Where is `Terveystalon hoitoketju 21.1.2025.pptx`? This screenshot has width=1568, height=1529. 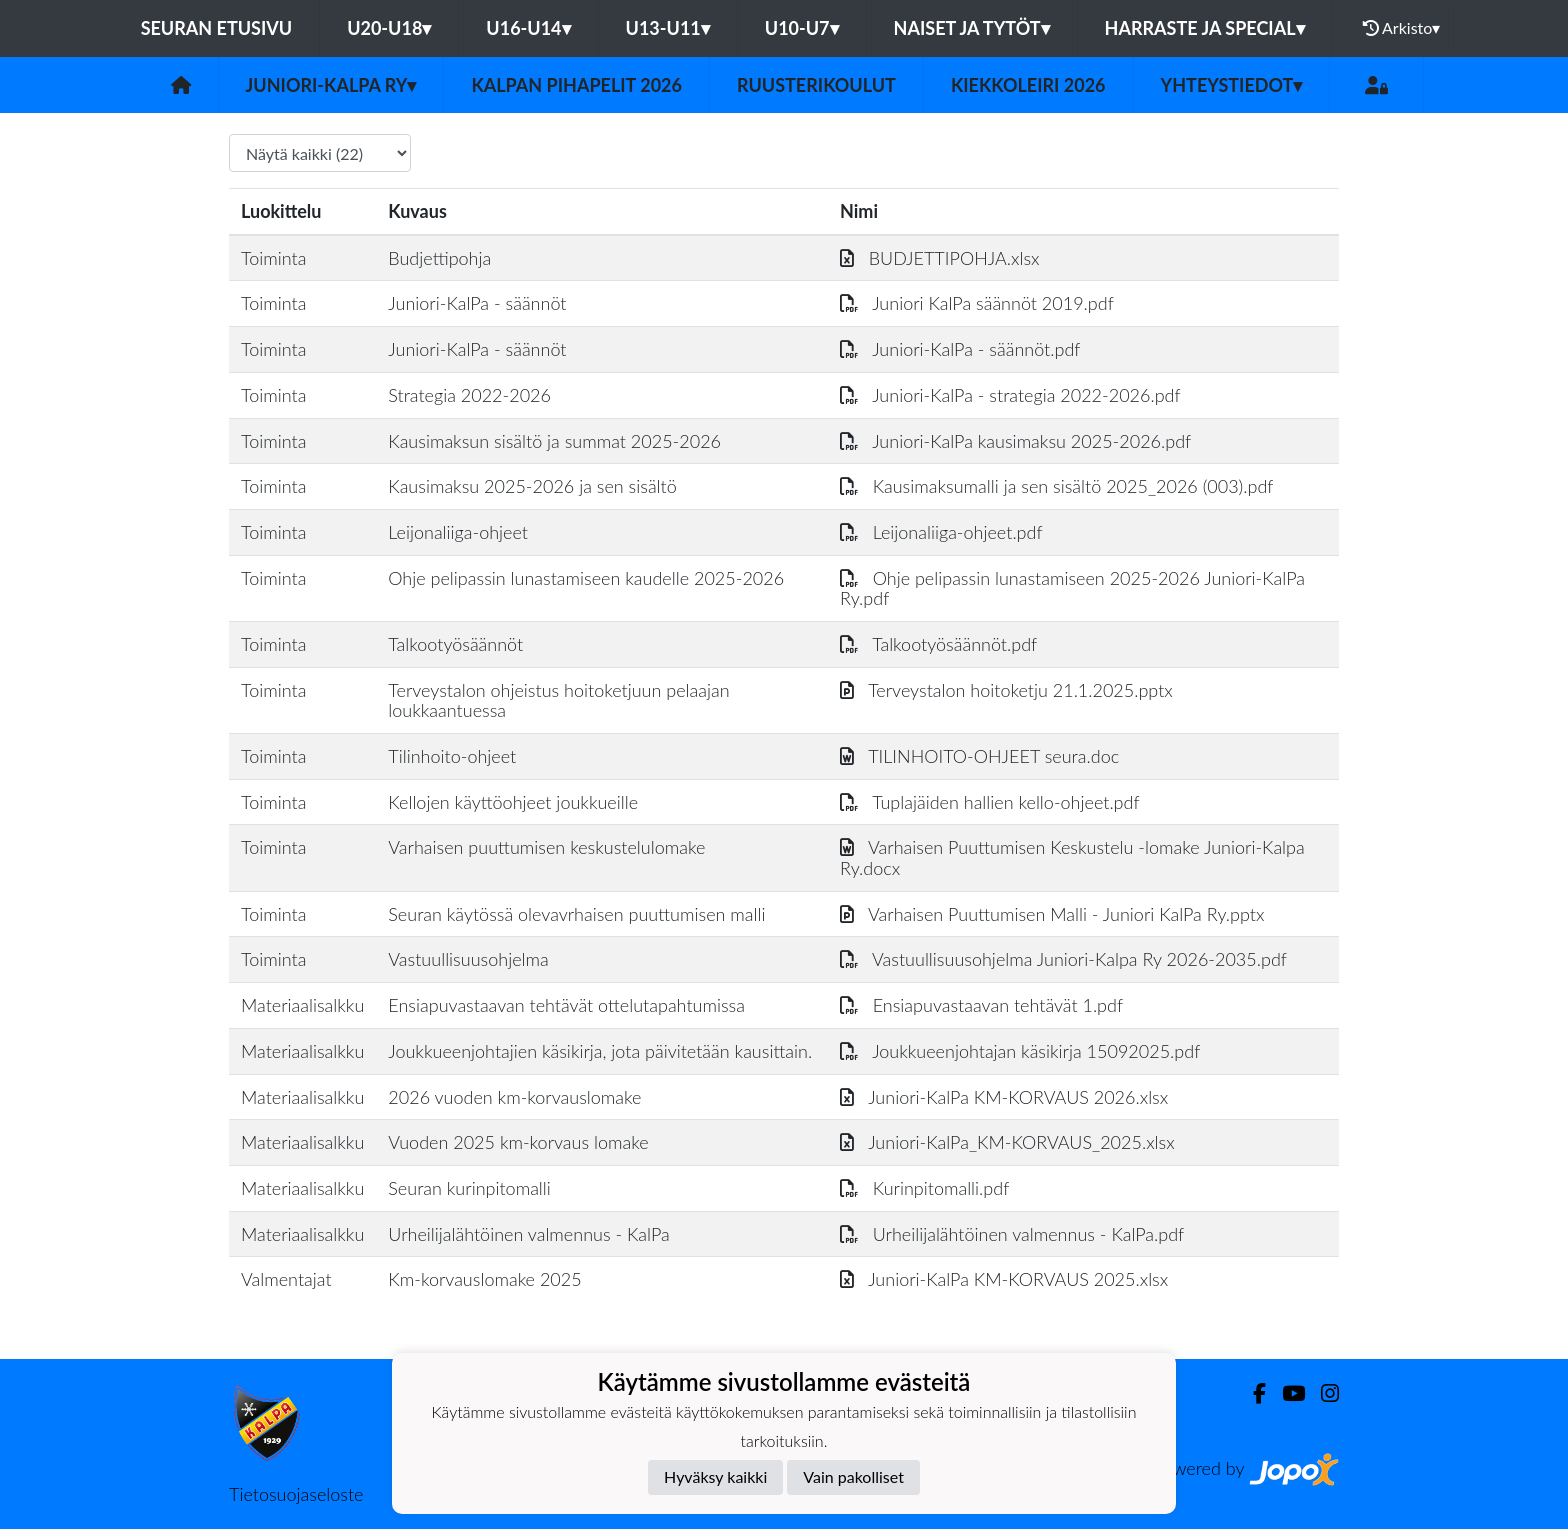
Terveystalon hoitoketju 21.1.2025.pptx is located at coordinates (1006, 690).